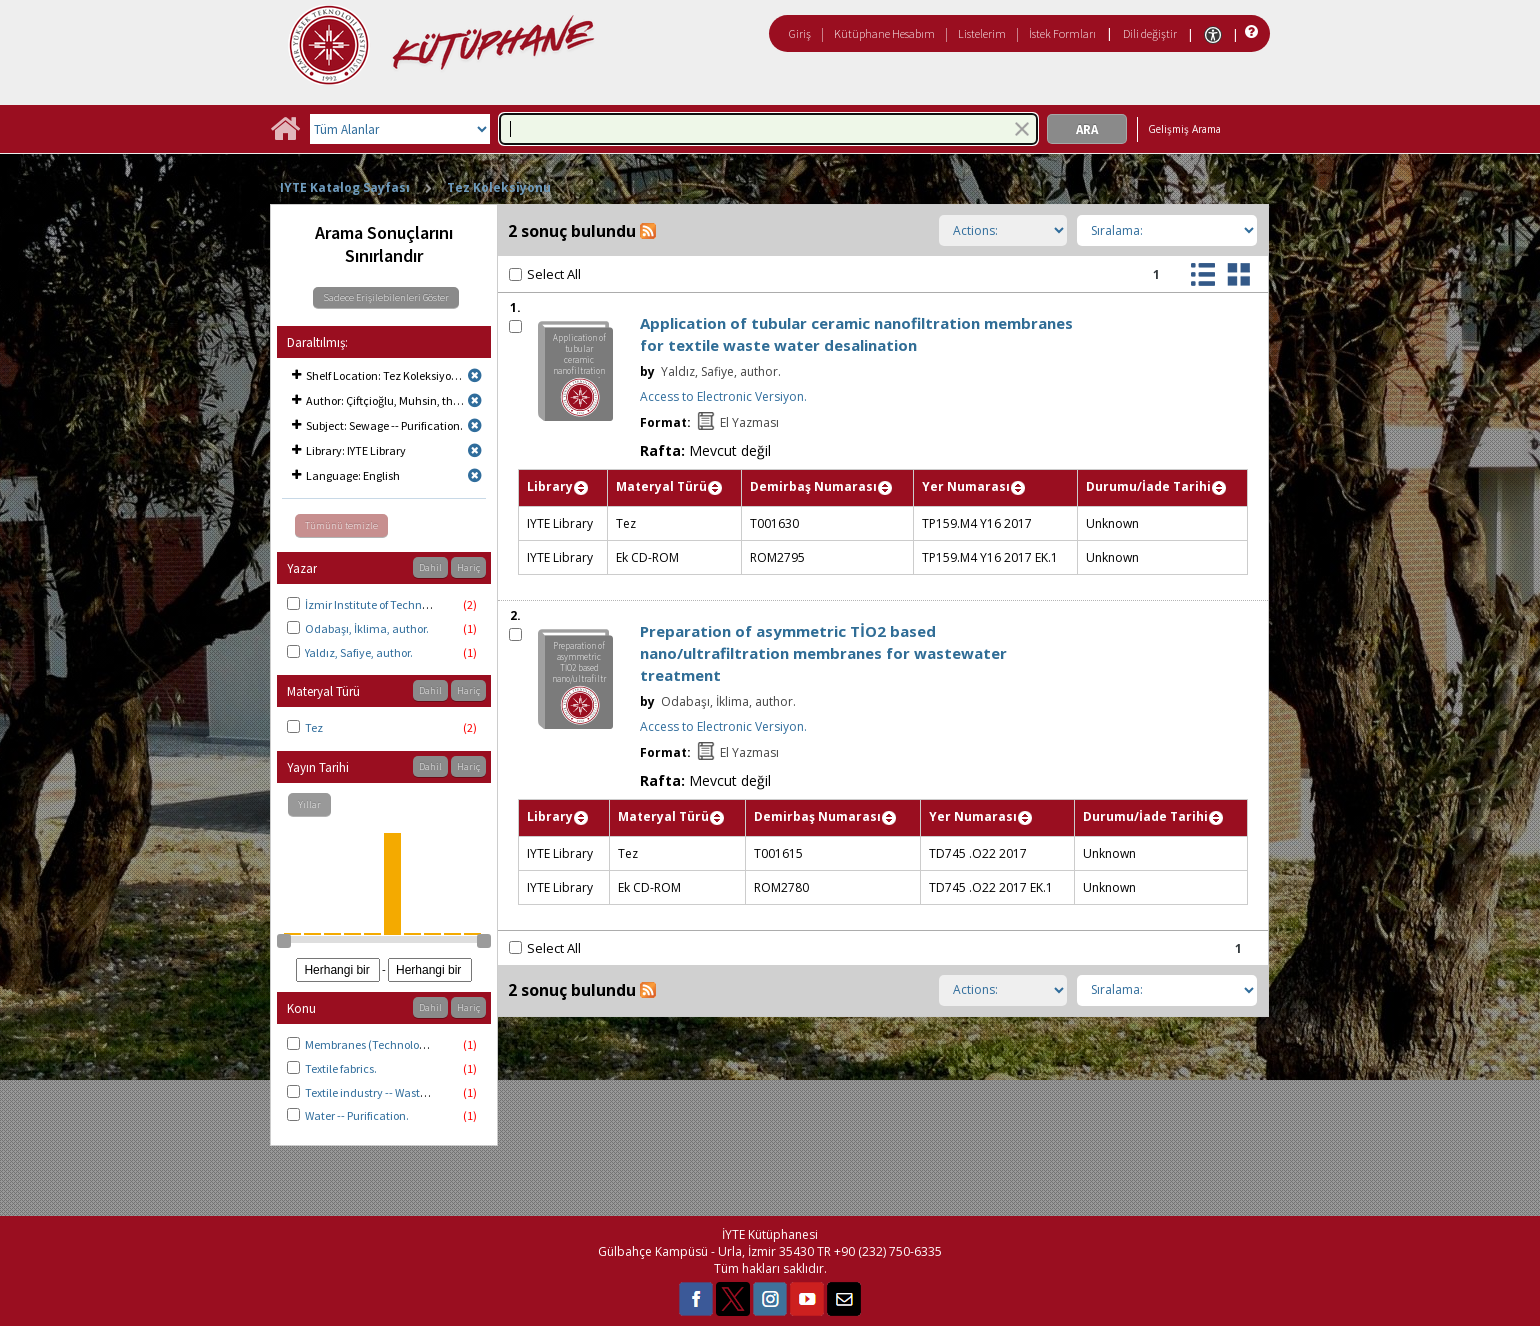 This screenshot has width=1540, height=1326. Describe the element at coordinates (367, 628) in the screenshot. I see `Odabaşı, İklima, author.` at that location.